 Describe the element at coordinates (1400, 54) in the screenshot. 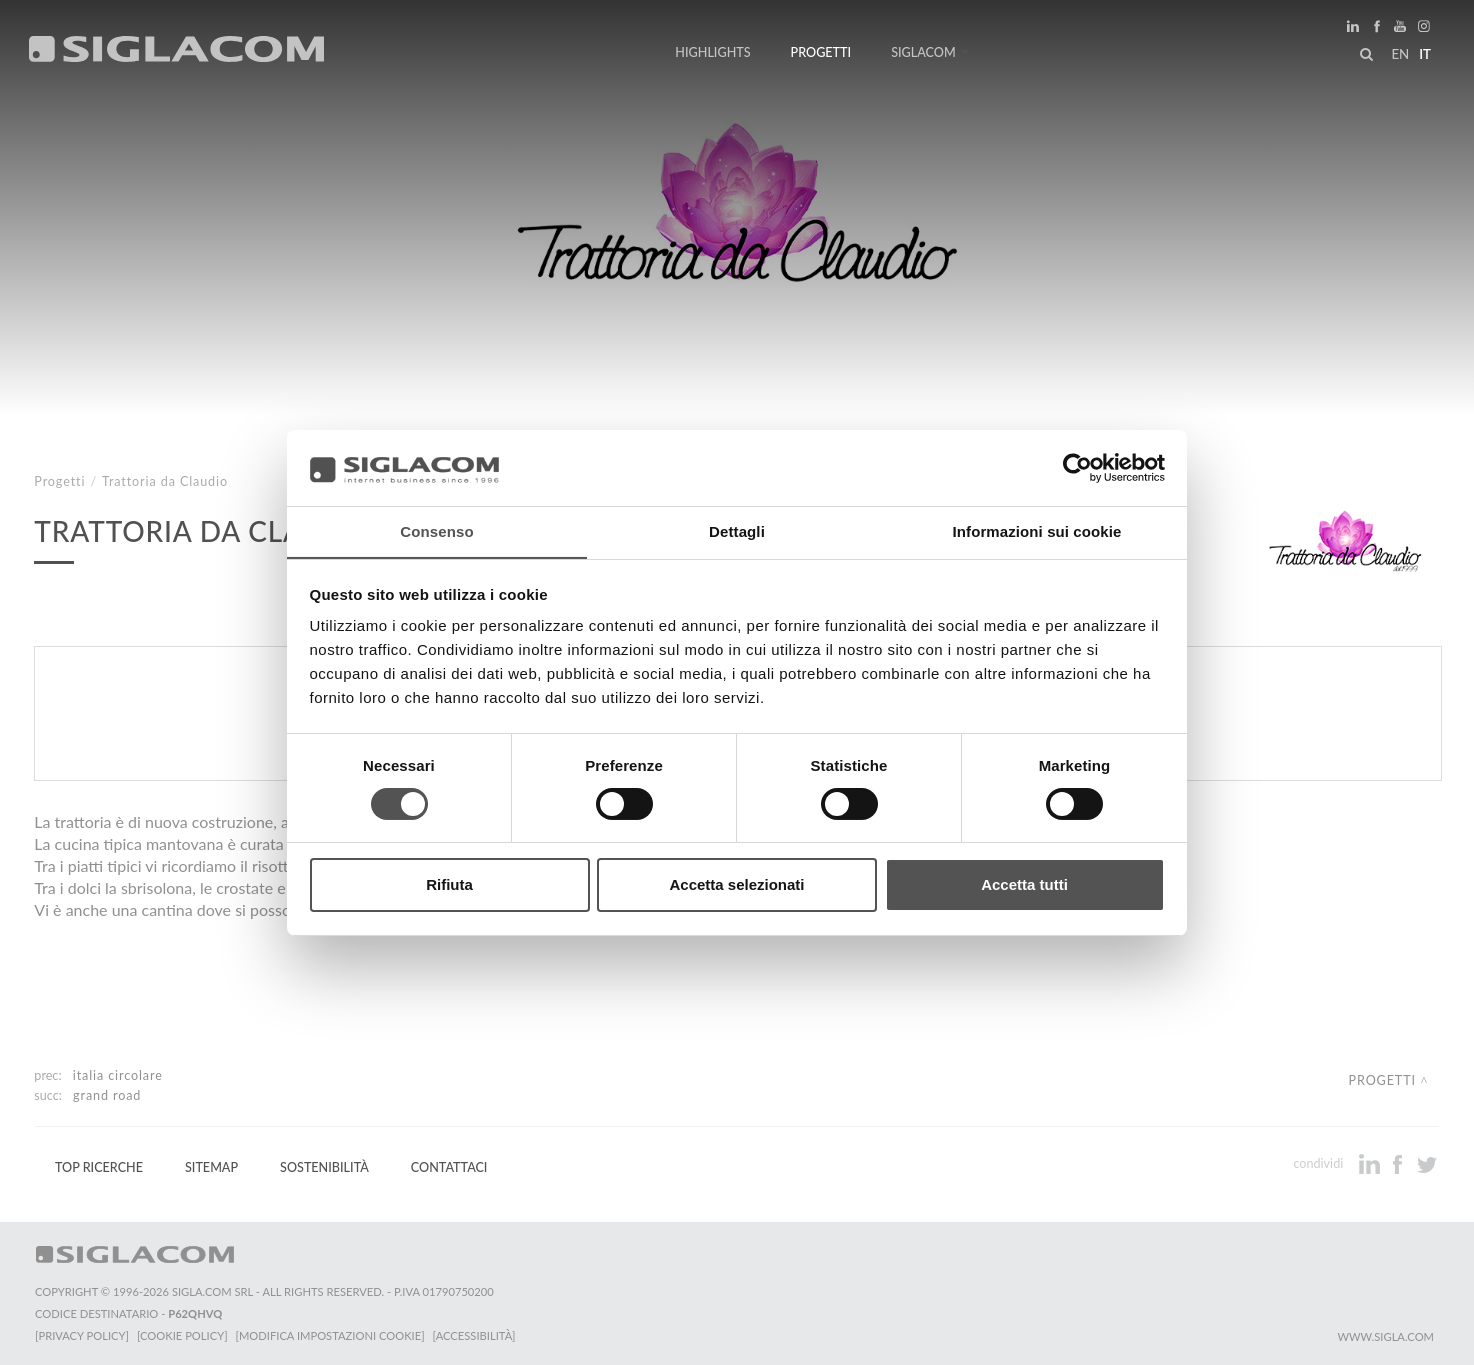

I see `en` at that location.